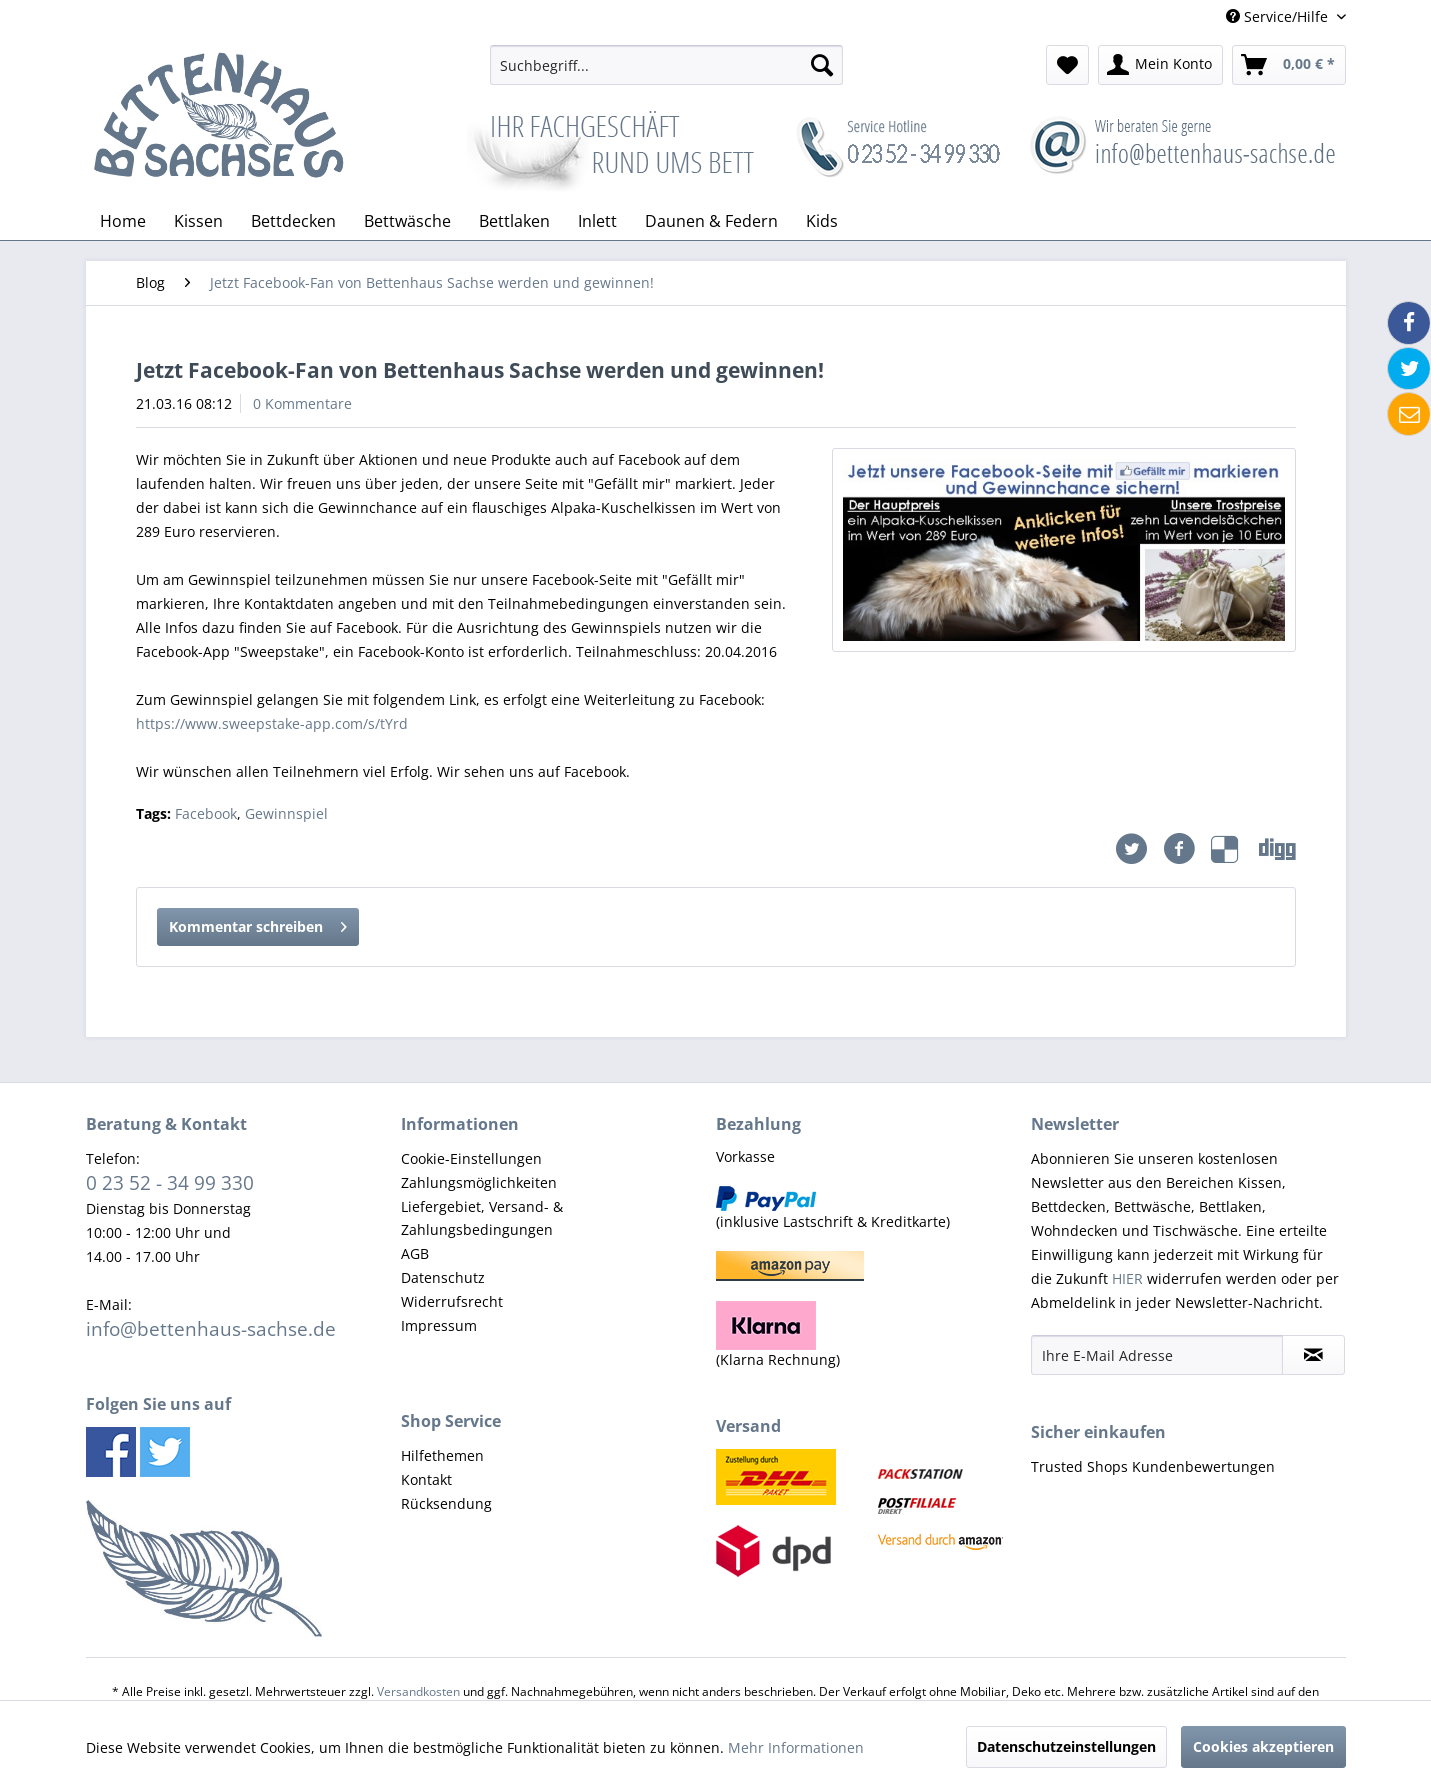 This screenshot has height=1784, width=1431. Describe the element at coordinates (796, 1747) in the screenshot. I see `Mehr Informationen` at that location.